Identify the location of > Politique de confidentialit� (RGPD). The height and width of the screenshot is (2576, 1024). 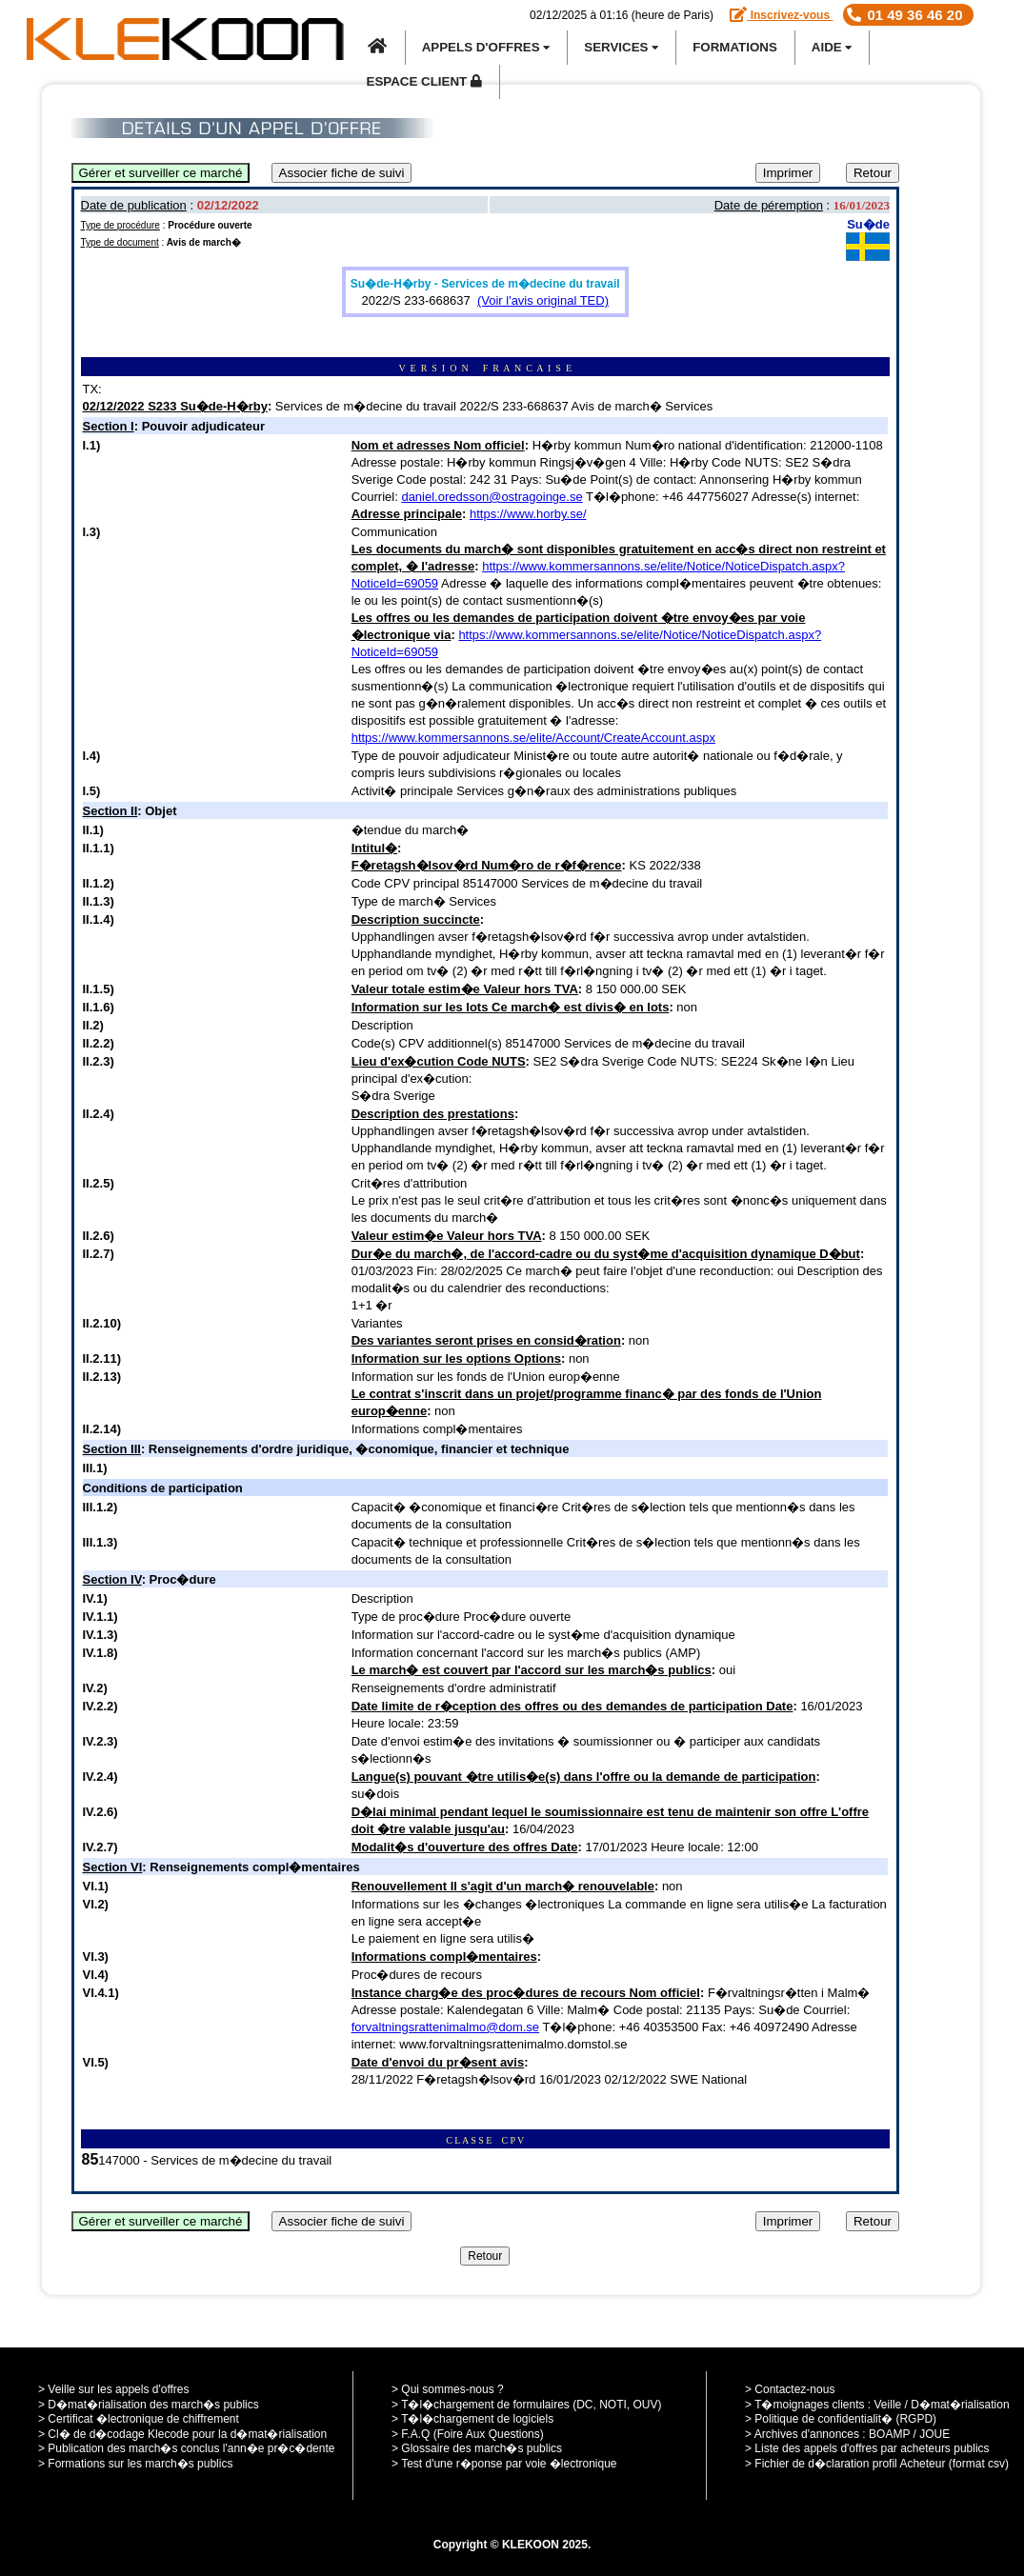
(840, 2419).